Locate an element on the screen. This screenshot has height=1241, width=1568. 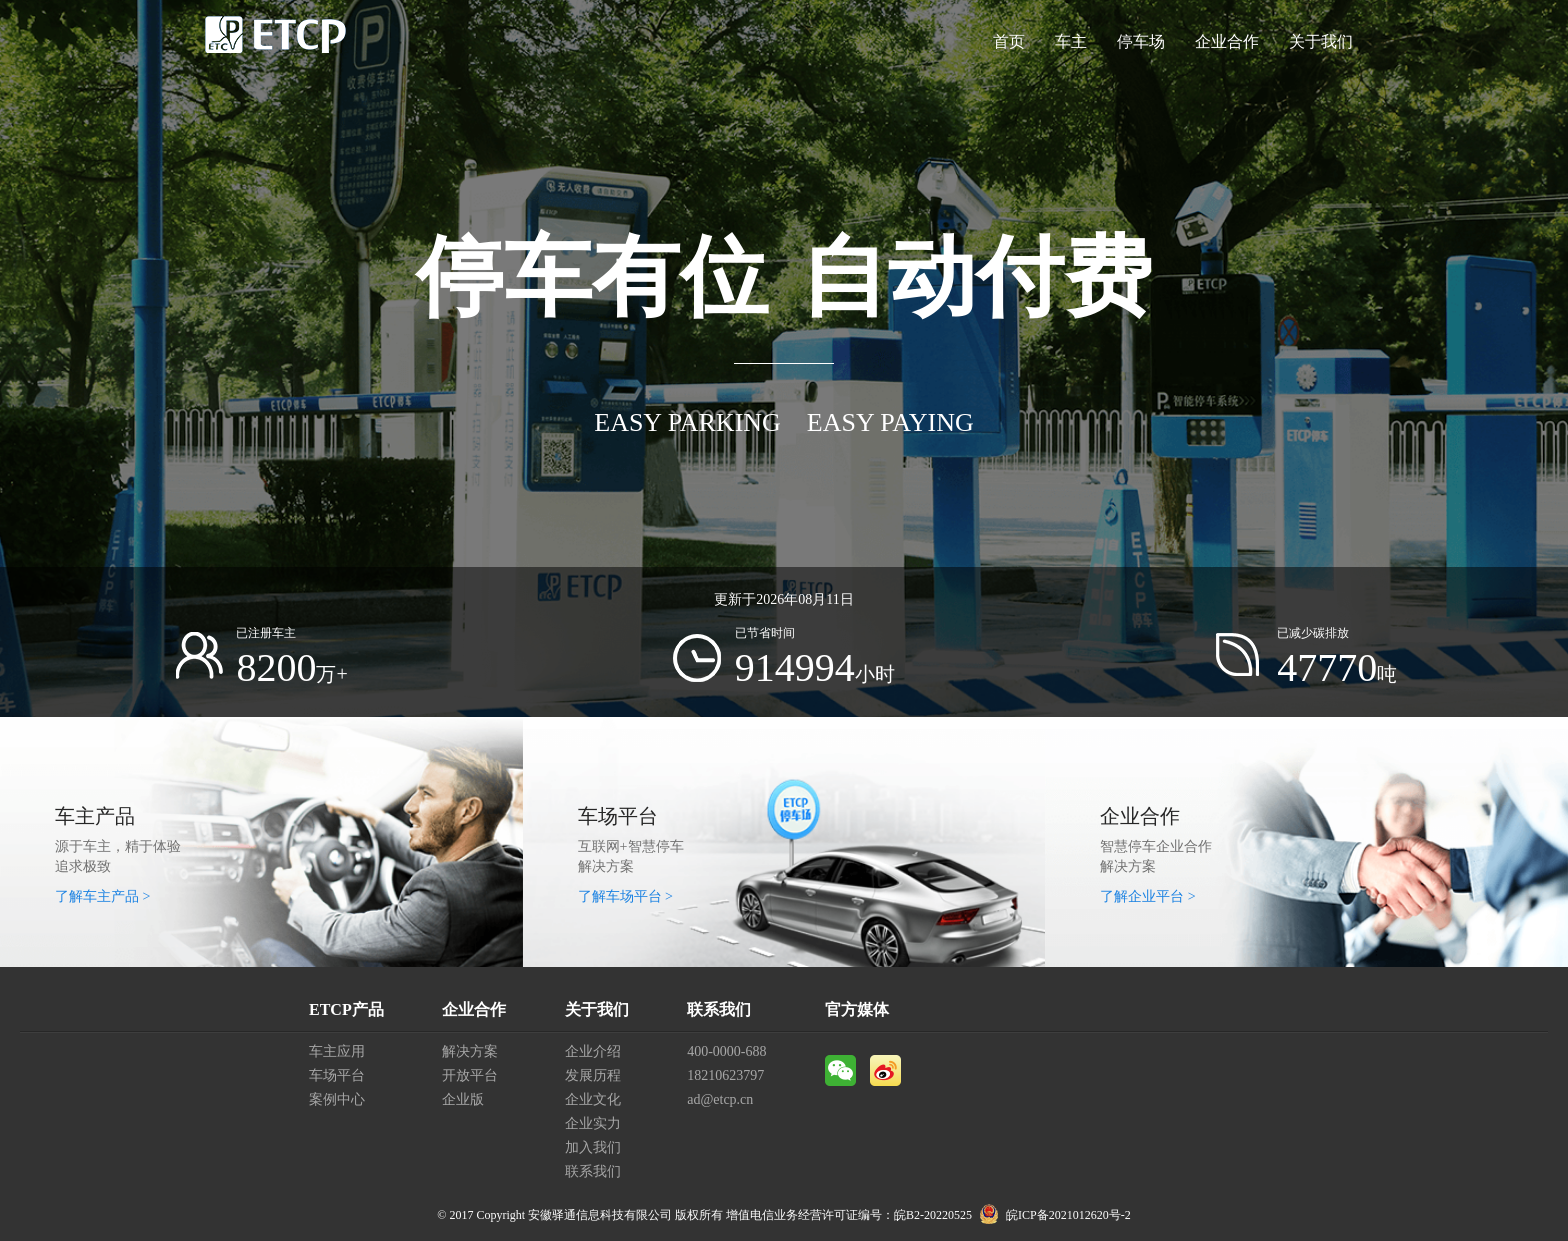
400-0000-688 is located at coordinates (726, 1051).